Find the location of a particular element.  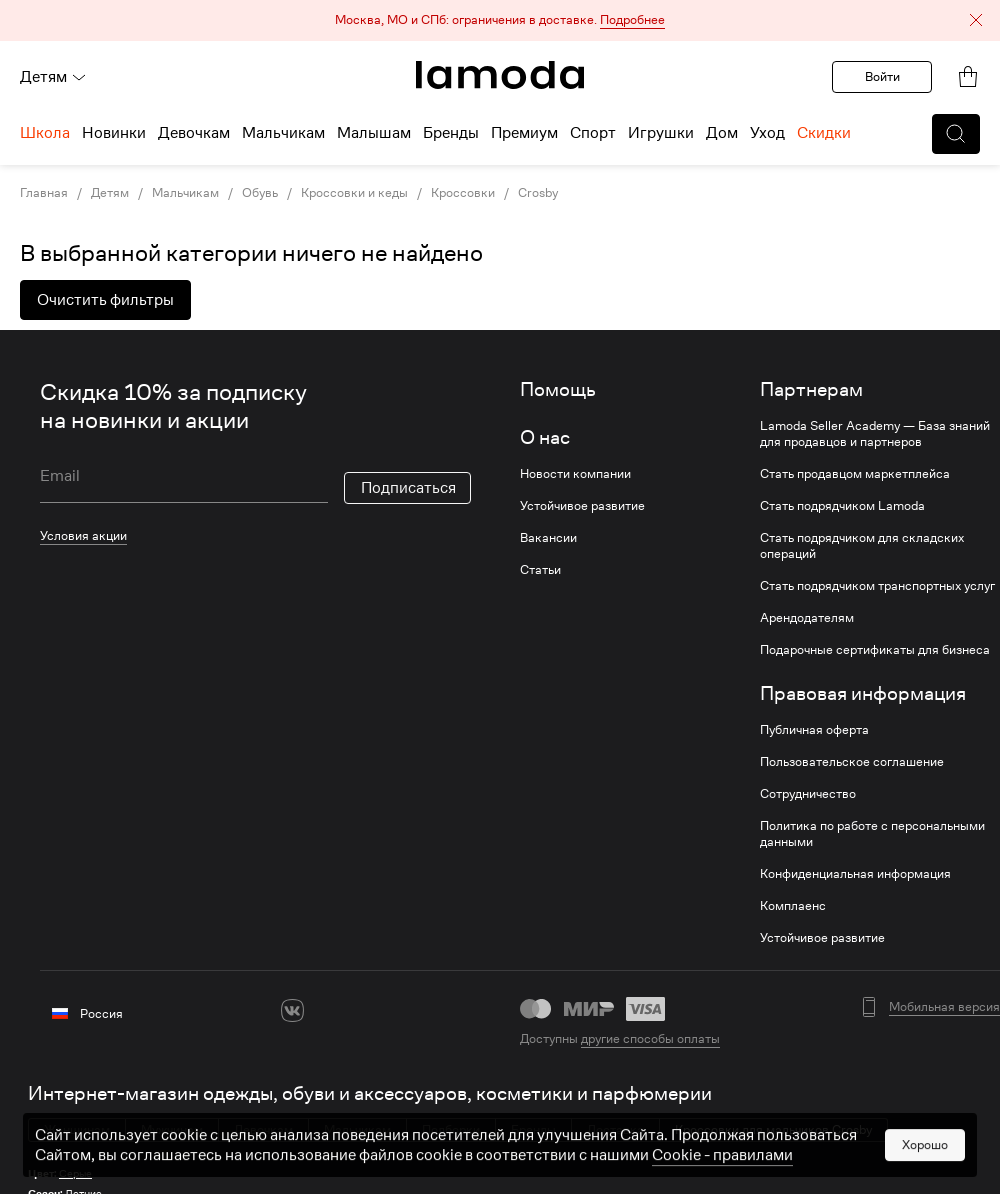

Вакансии [link] is located at coordinates (548, 538).